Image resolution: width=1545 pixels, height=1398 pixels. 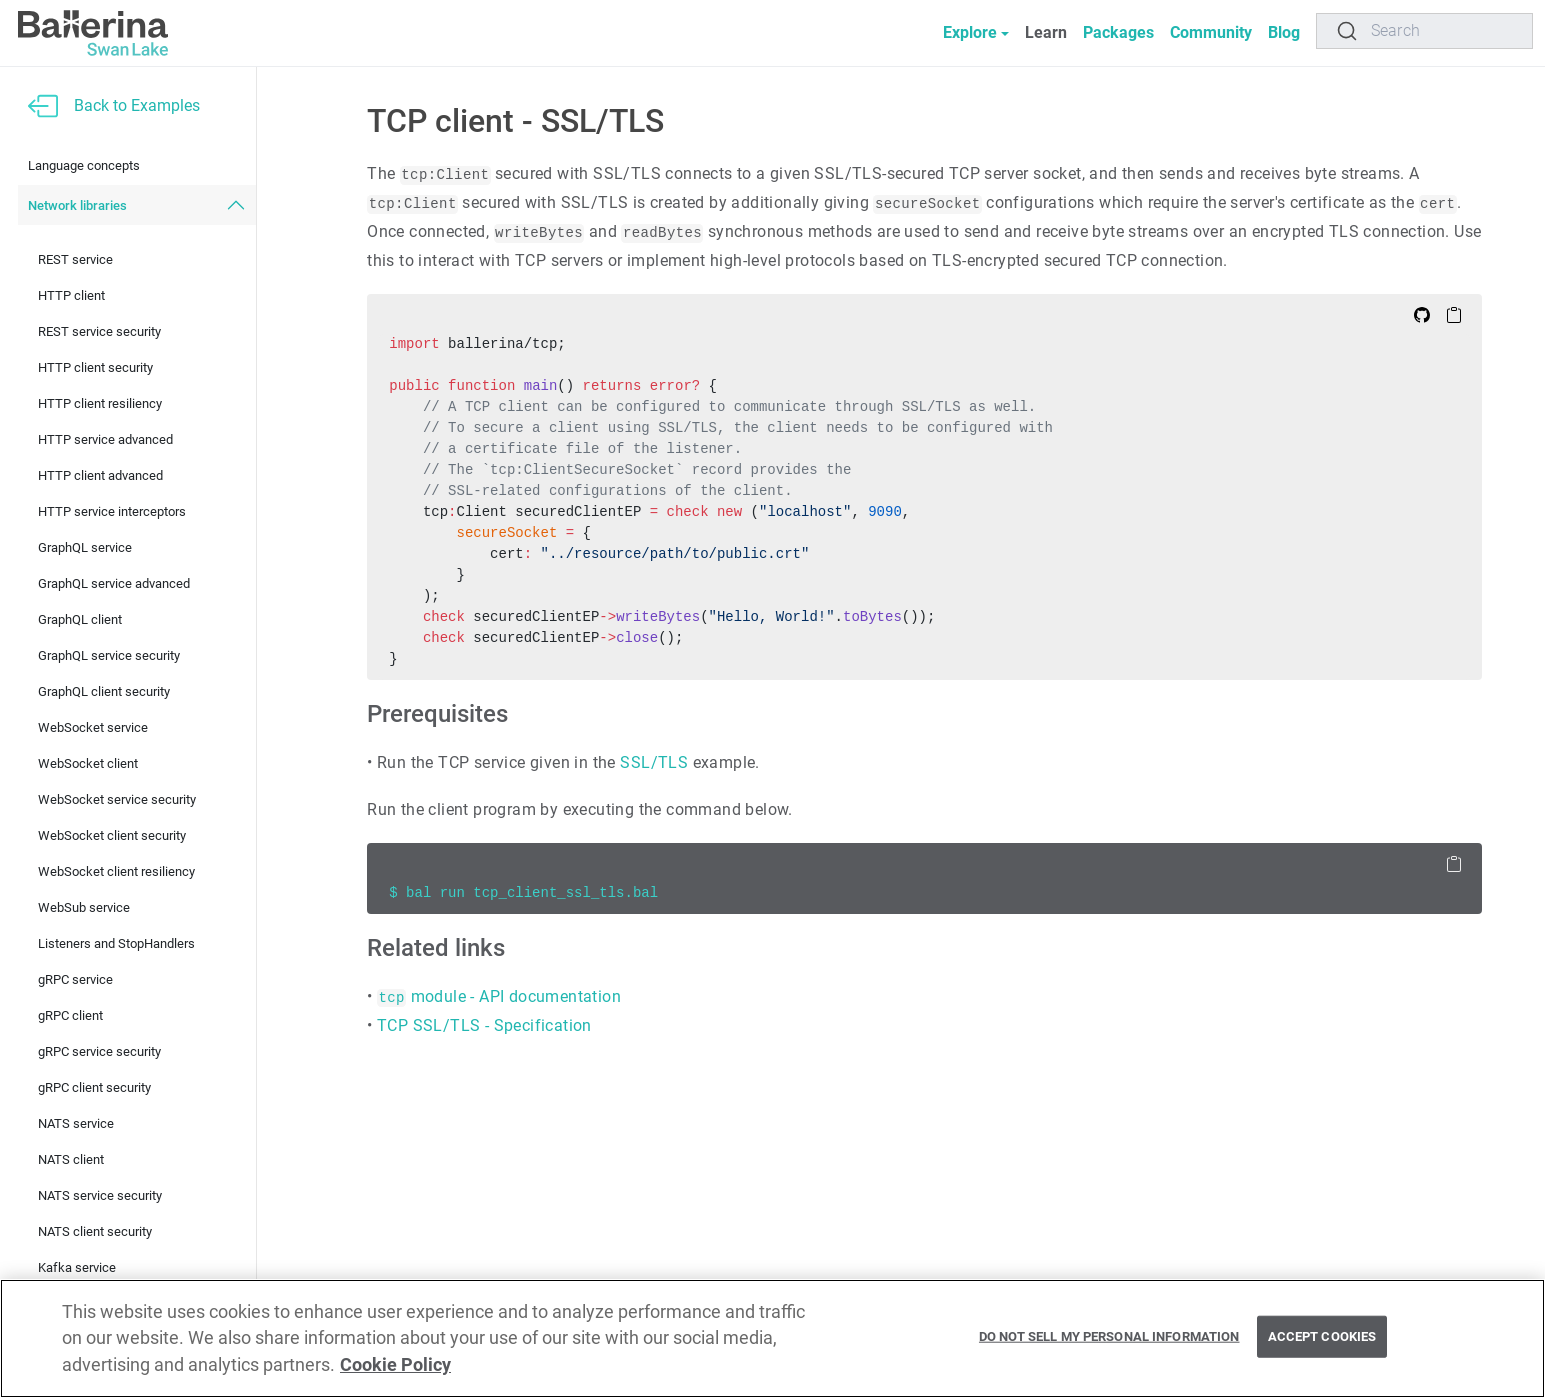 What do you see at coordinates (484, 1025) in the screenshot?
I see `TCP SSL/TLS - Specification` at bounding box center [484, 1025].